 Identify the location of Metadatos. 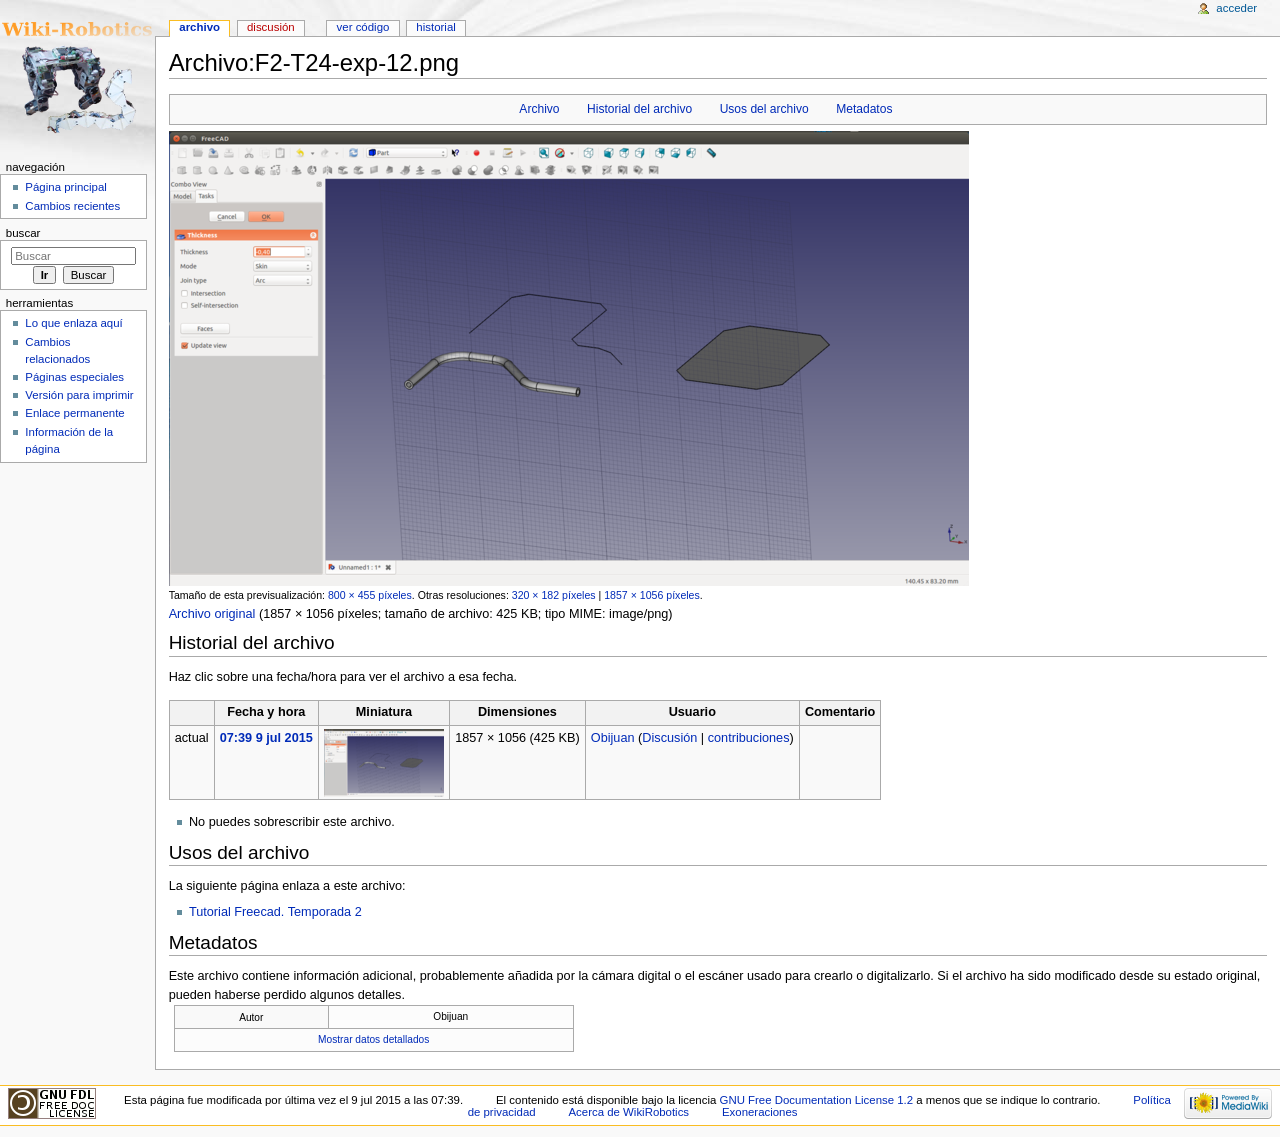
(864, 109).